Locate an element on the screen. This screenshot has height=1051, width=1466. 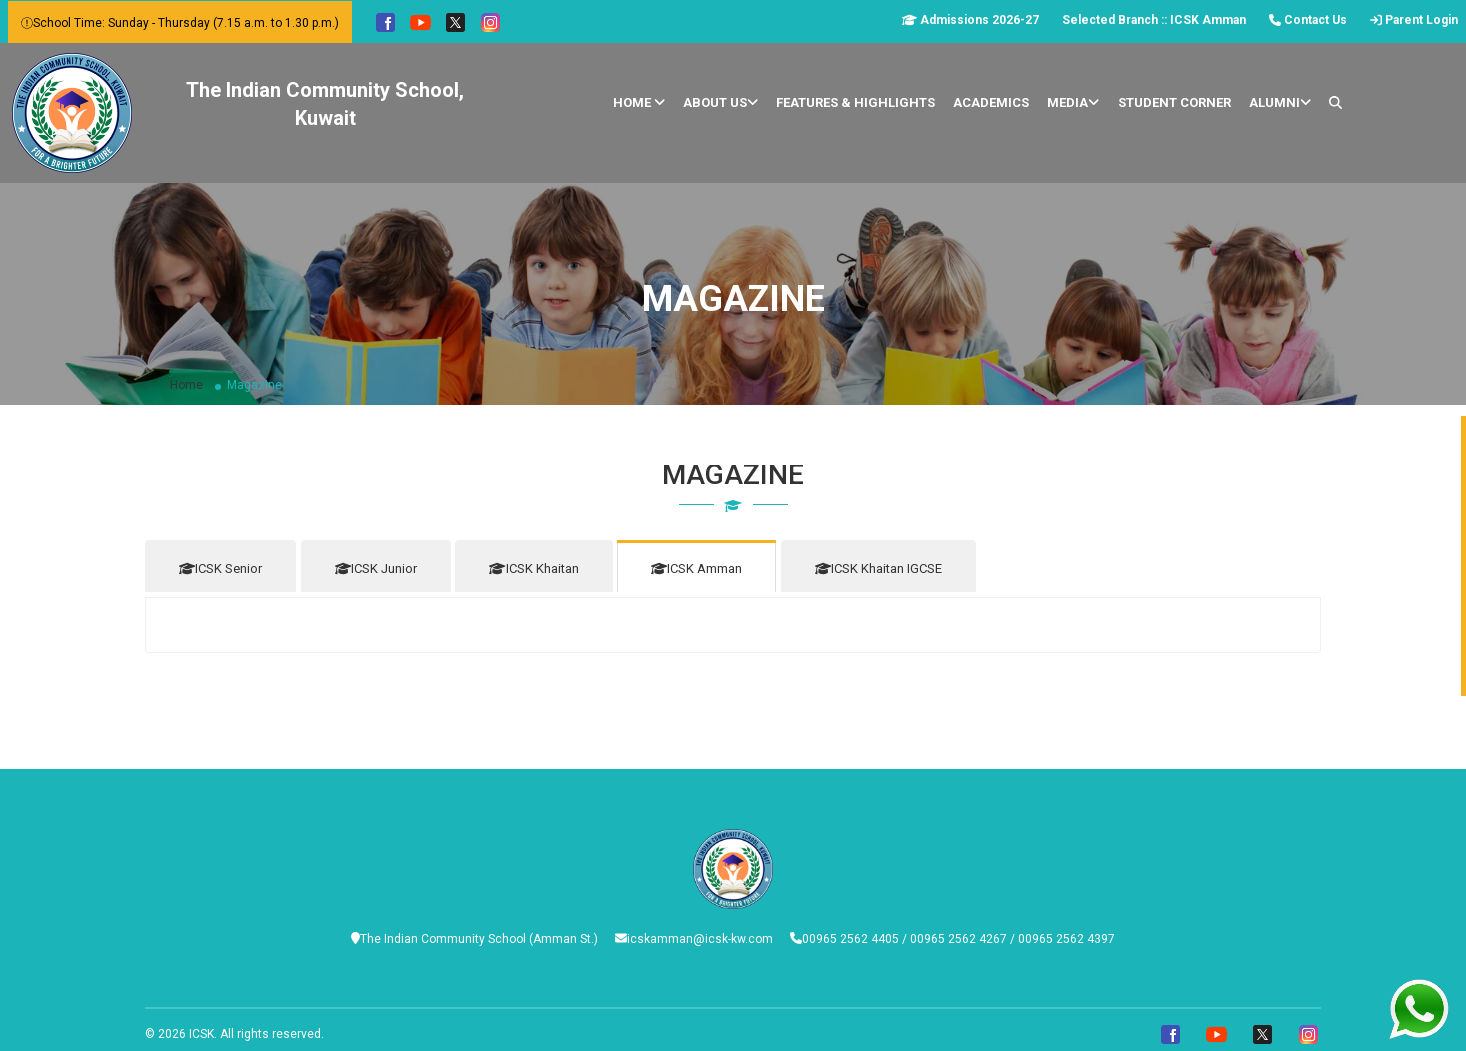
Student Corner is located at coordinates (1174, 102).